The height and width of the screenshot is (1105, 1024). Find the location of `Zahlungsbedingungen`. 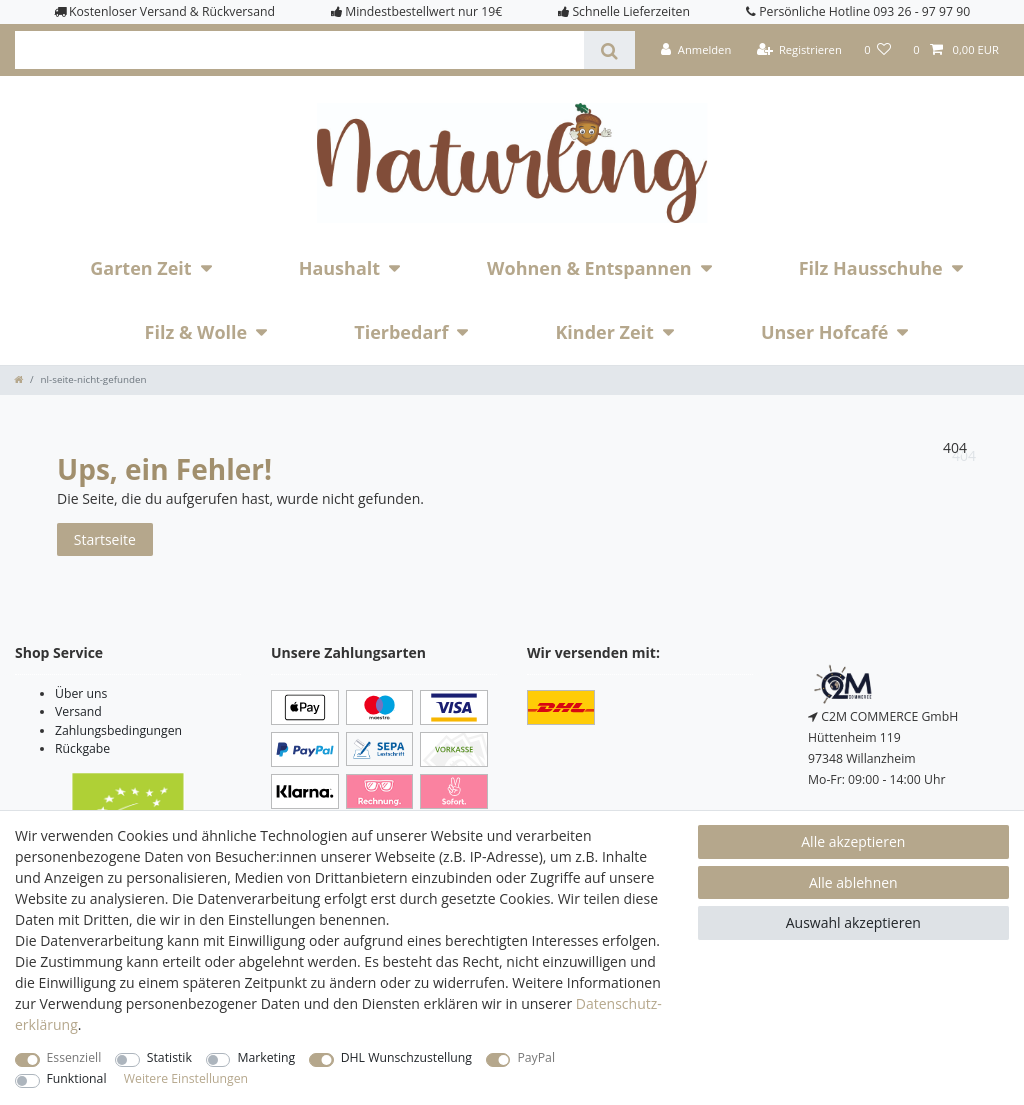

Zahlungsbedingungen is located at coordinates (118, 730).